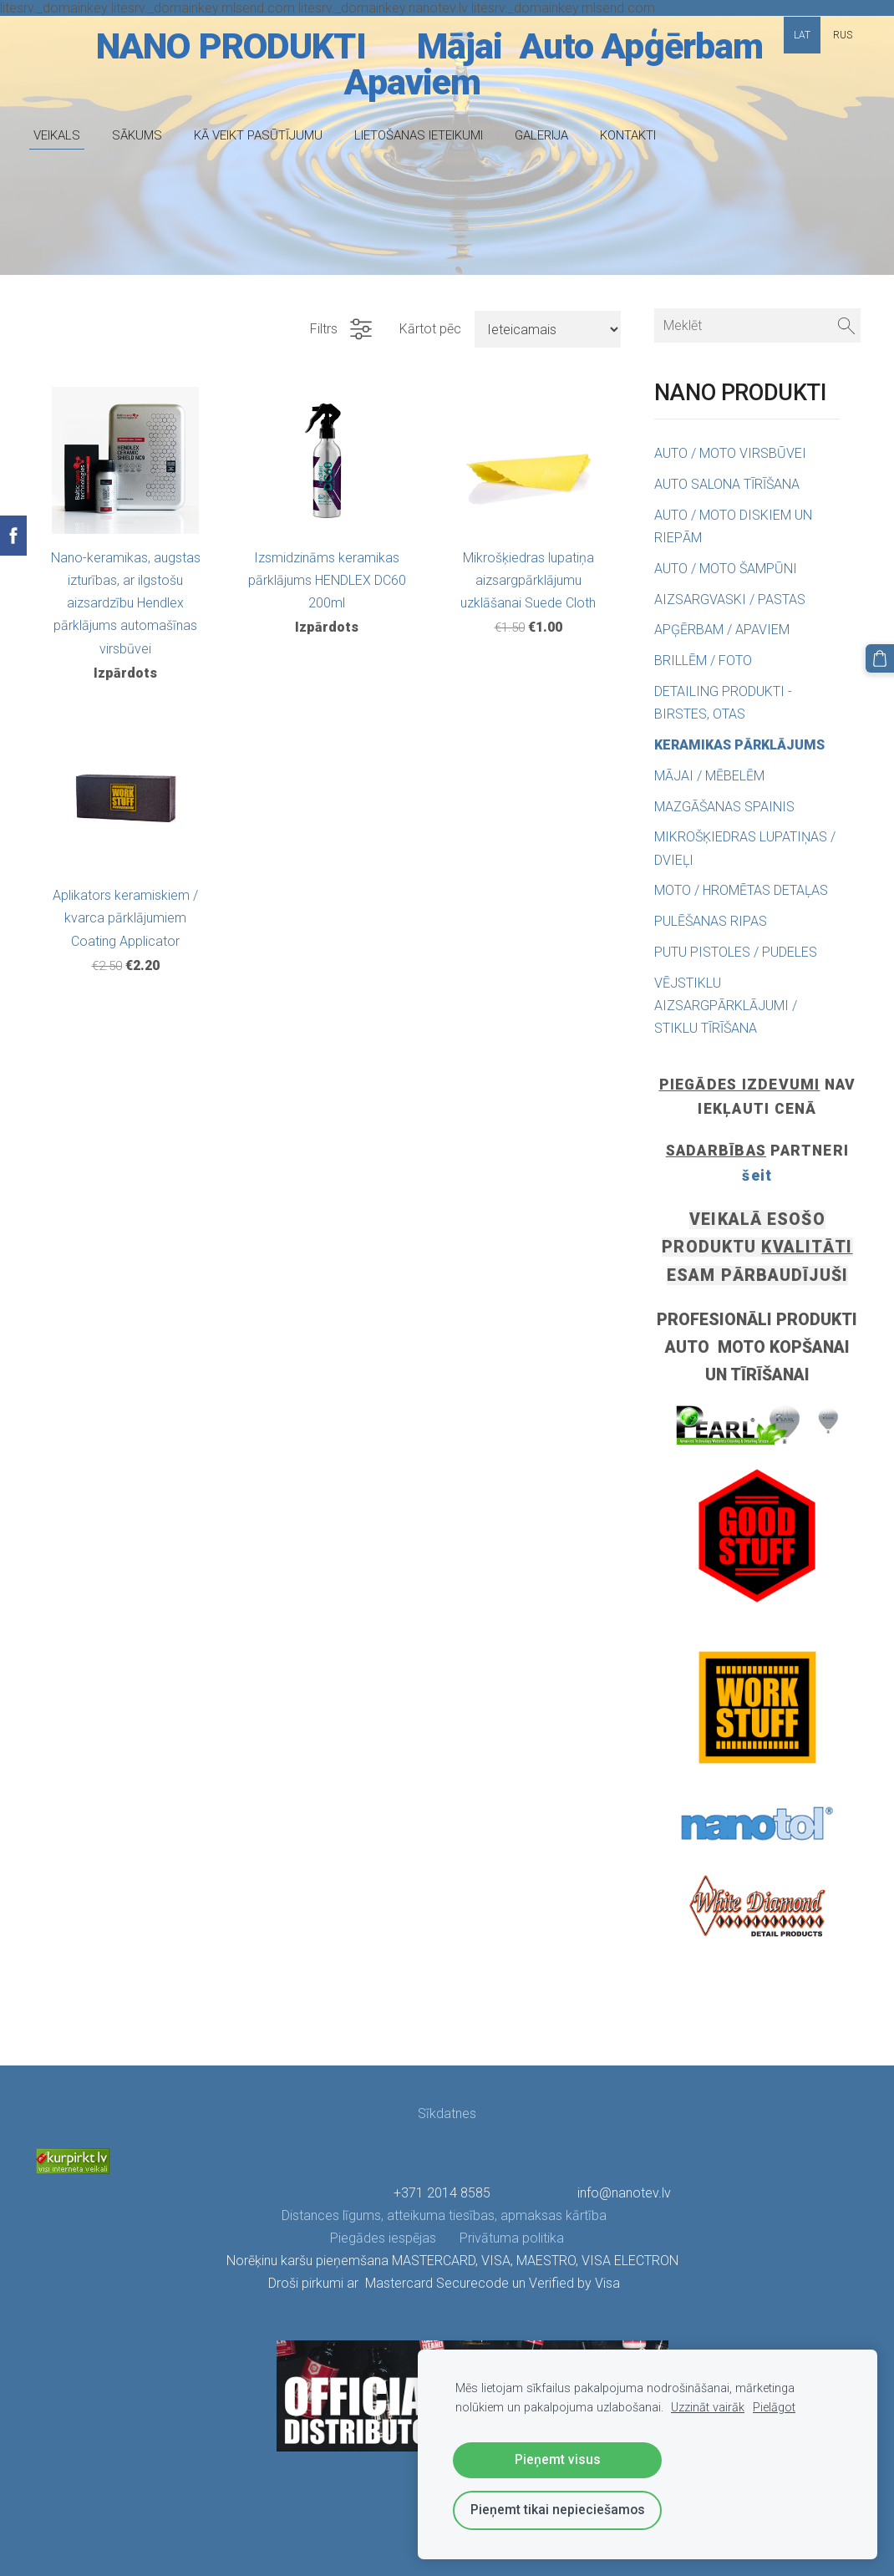 The image size is (894, 2576). What do you see at coordinates (707, 2408) in the screenshot?
I see `Uzzināt vairāk` at bounding box center [707, 2408].